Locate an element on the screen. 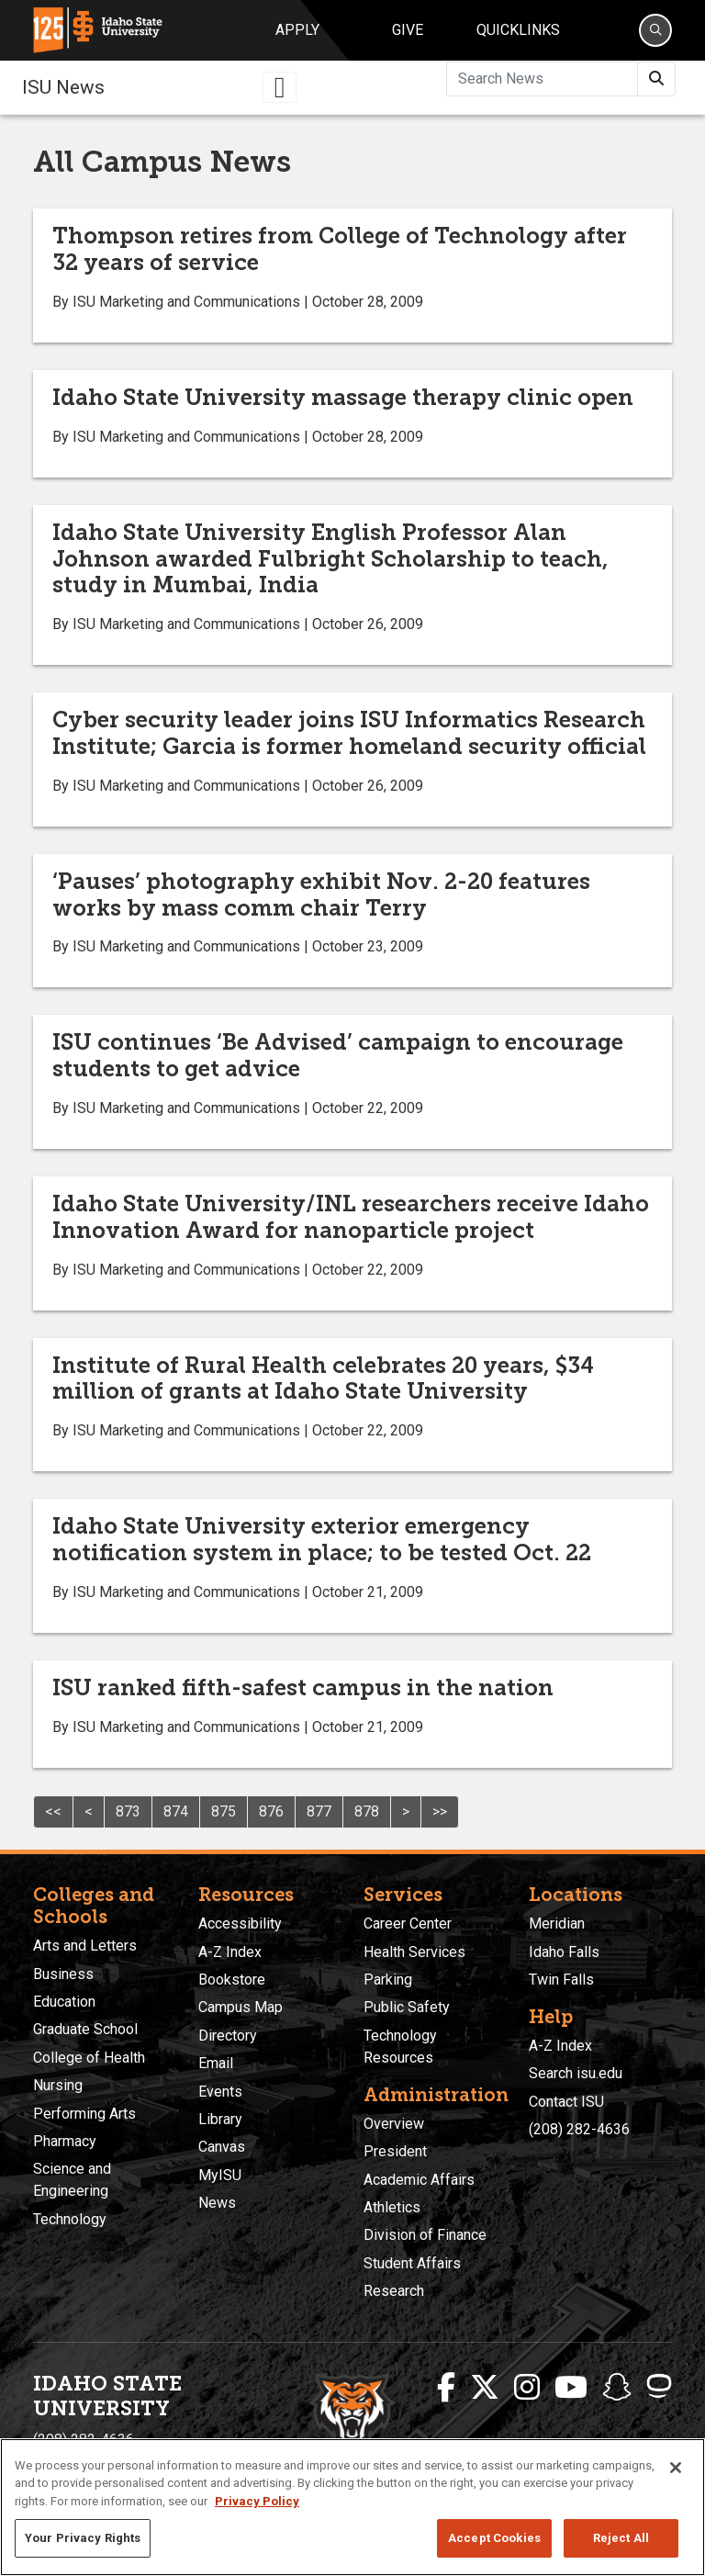 Image resolution: width=705 pixels, height=2576 pixels. Canvas is located at coordinates (221, 2146).